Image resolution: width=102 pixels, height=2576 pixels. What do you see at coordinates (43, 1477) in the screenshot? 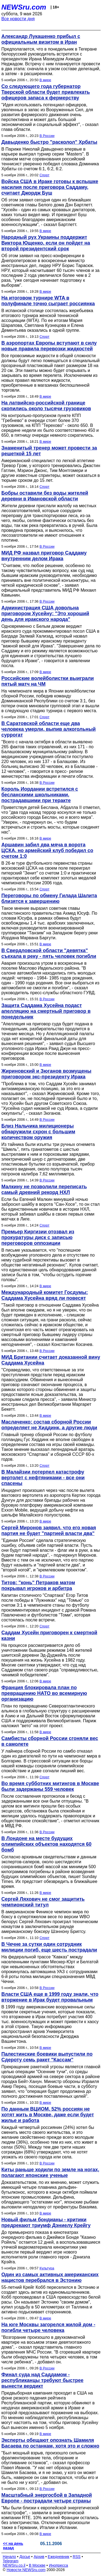
I see `В Малайзии потерпел катастрофу вертолет с нефтяниками - все они спасены` at bounding box center [43, 1477].